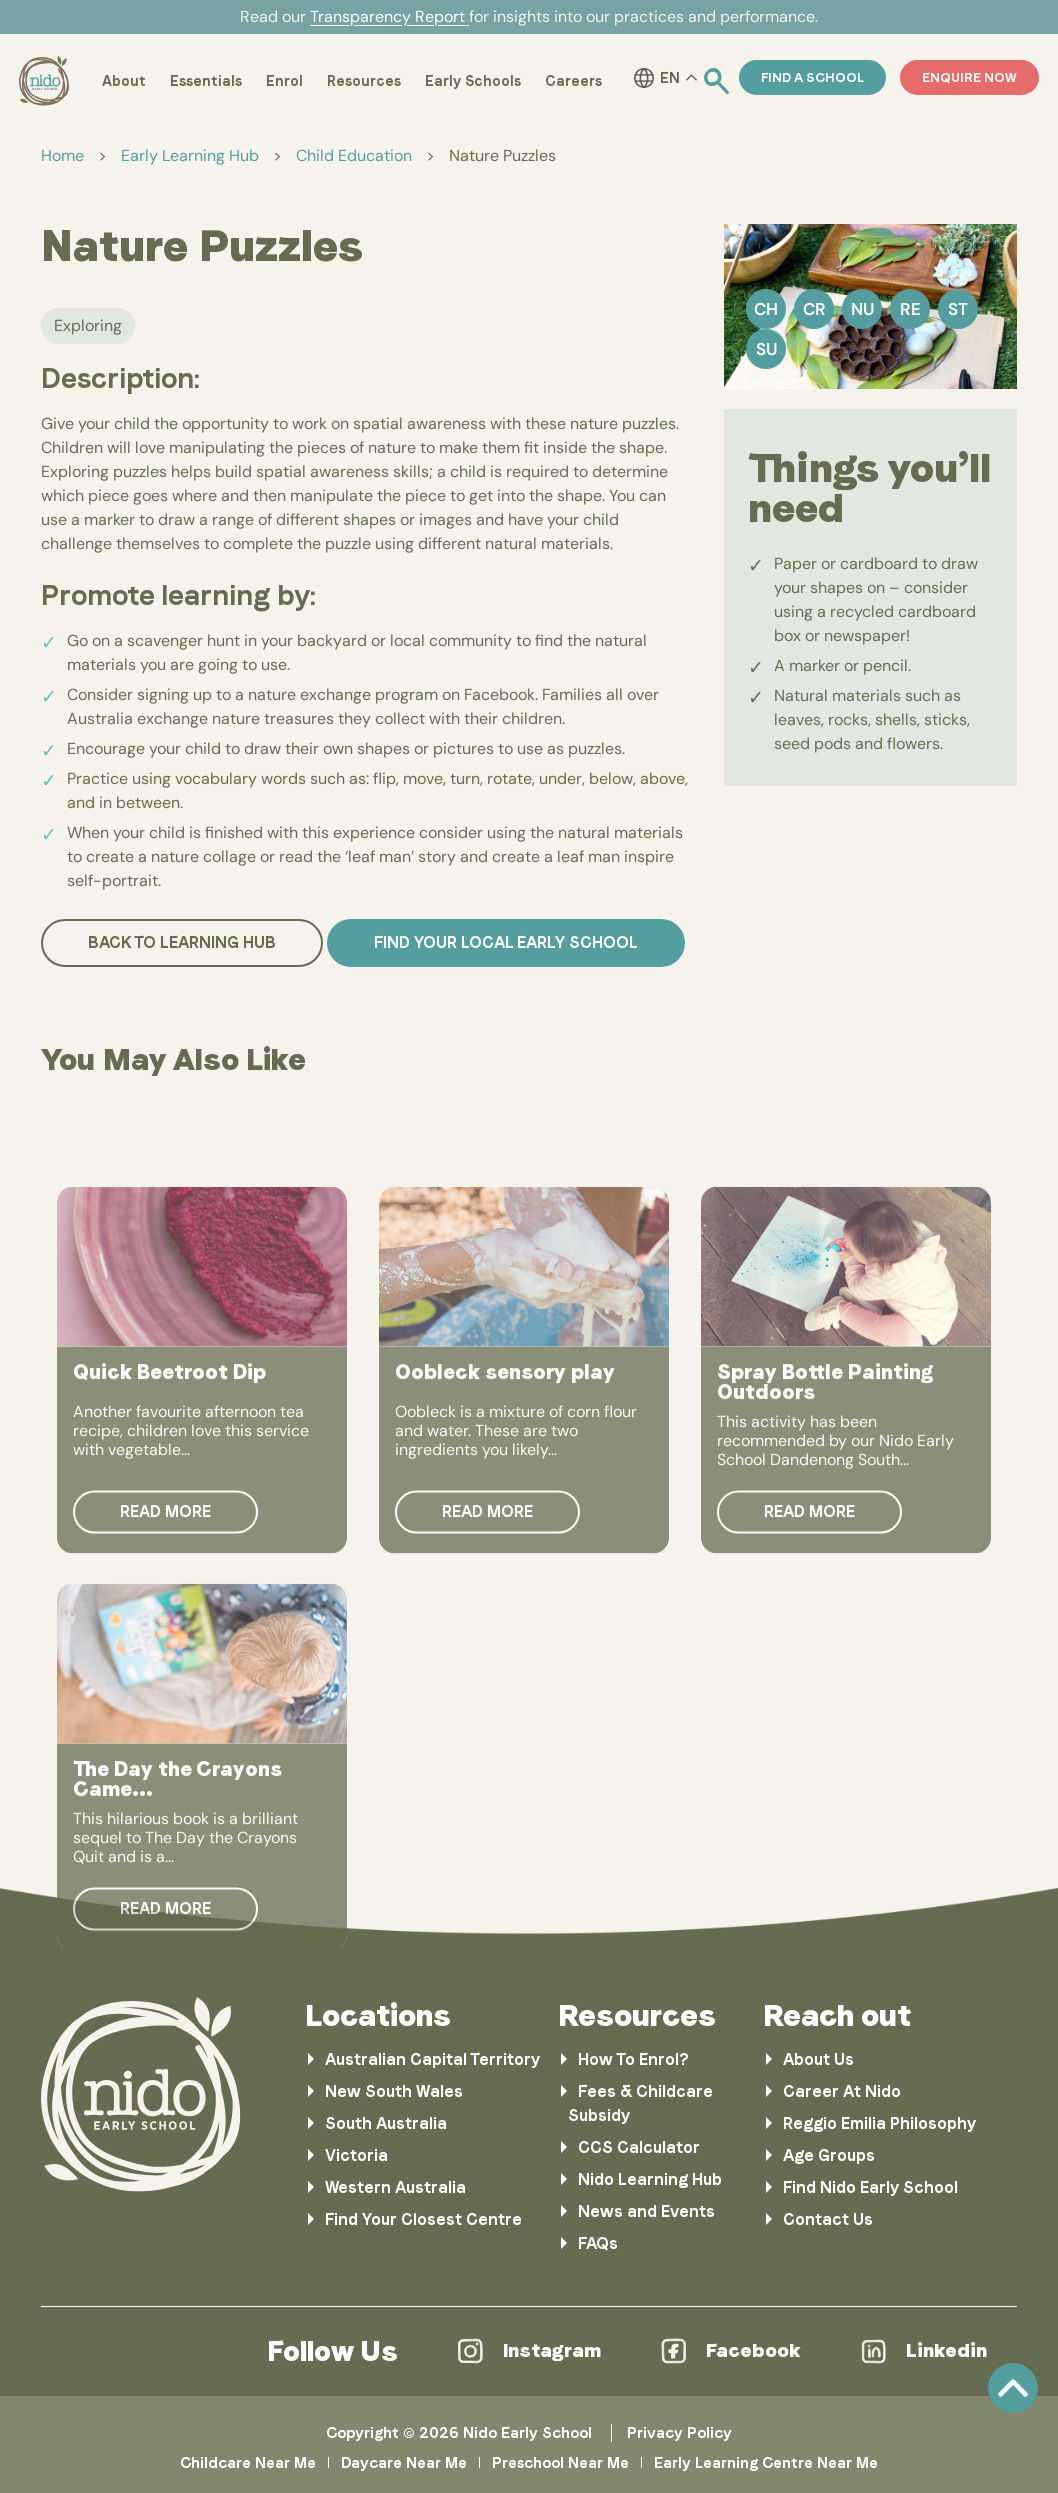 This screenshot has width=1058, height=2493. What do you see at coordinates (389, 16) in the screenshot?
I see `Transparency Report` at bounding box center [389, 16].